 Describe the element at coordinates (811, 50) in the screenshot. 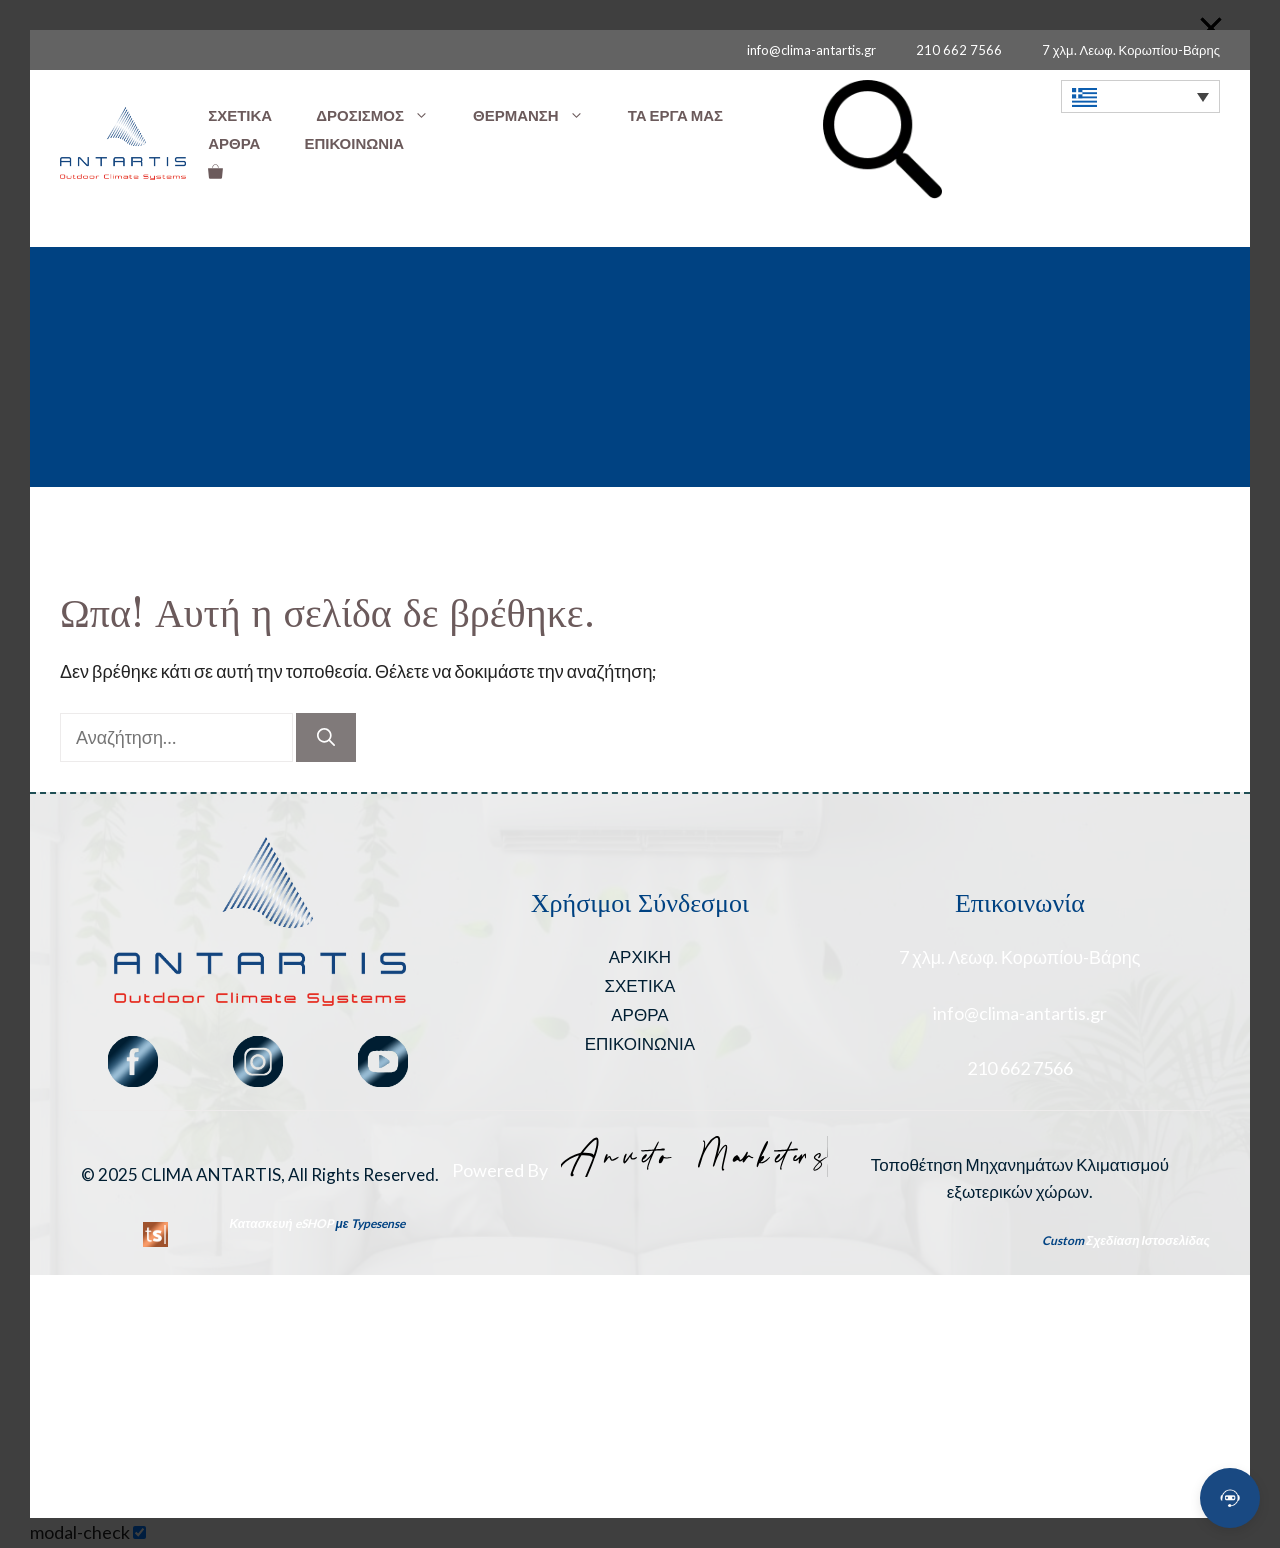

I see `info@clima-antartis.gr` at that location.